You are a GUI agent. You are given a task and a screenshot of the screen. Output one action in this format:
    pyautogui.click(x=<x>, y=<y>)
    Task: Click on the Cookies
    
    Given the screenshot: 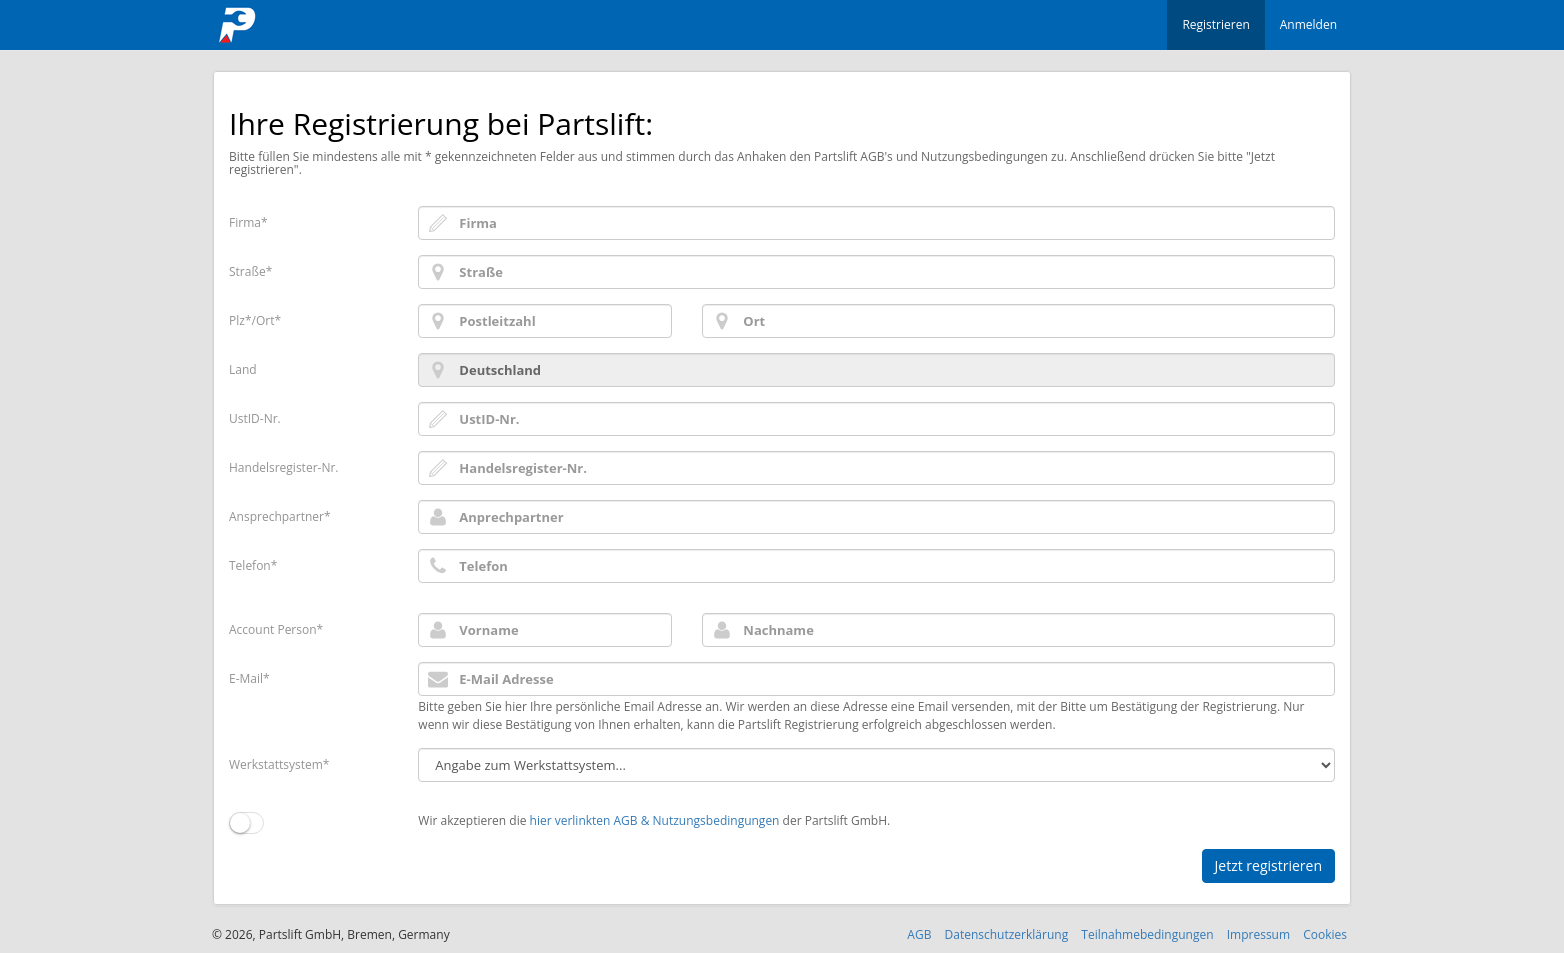 What is the action you would take?
    pyautogui.click(x=1325, y=934)
    